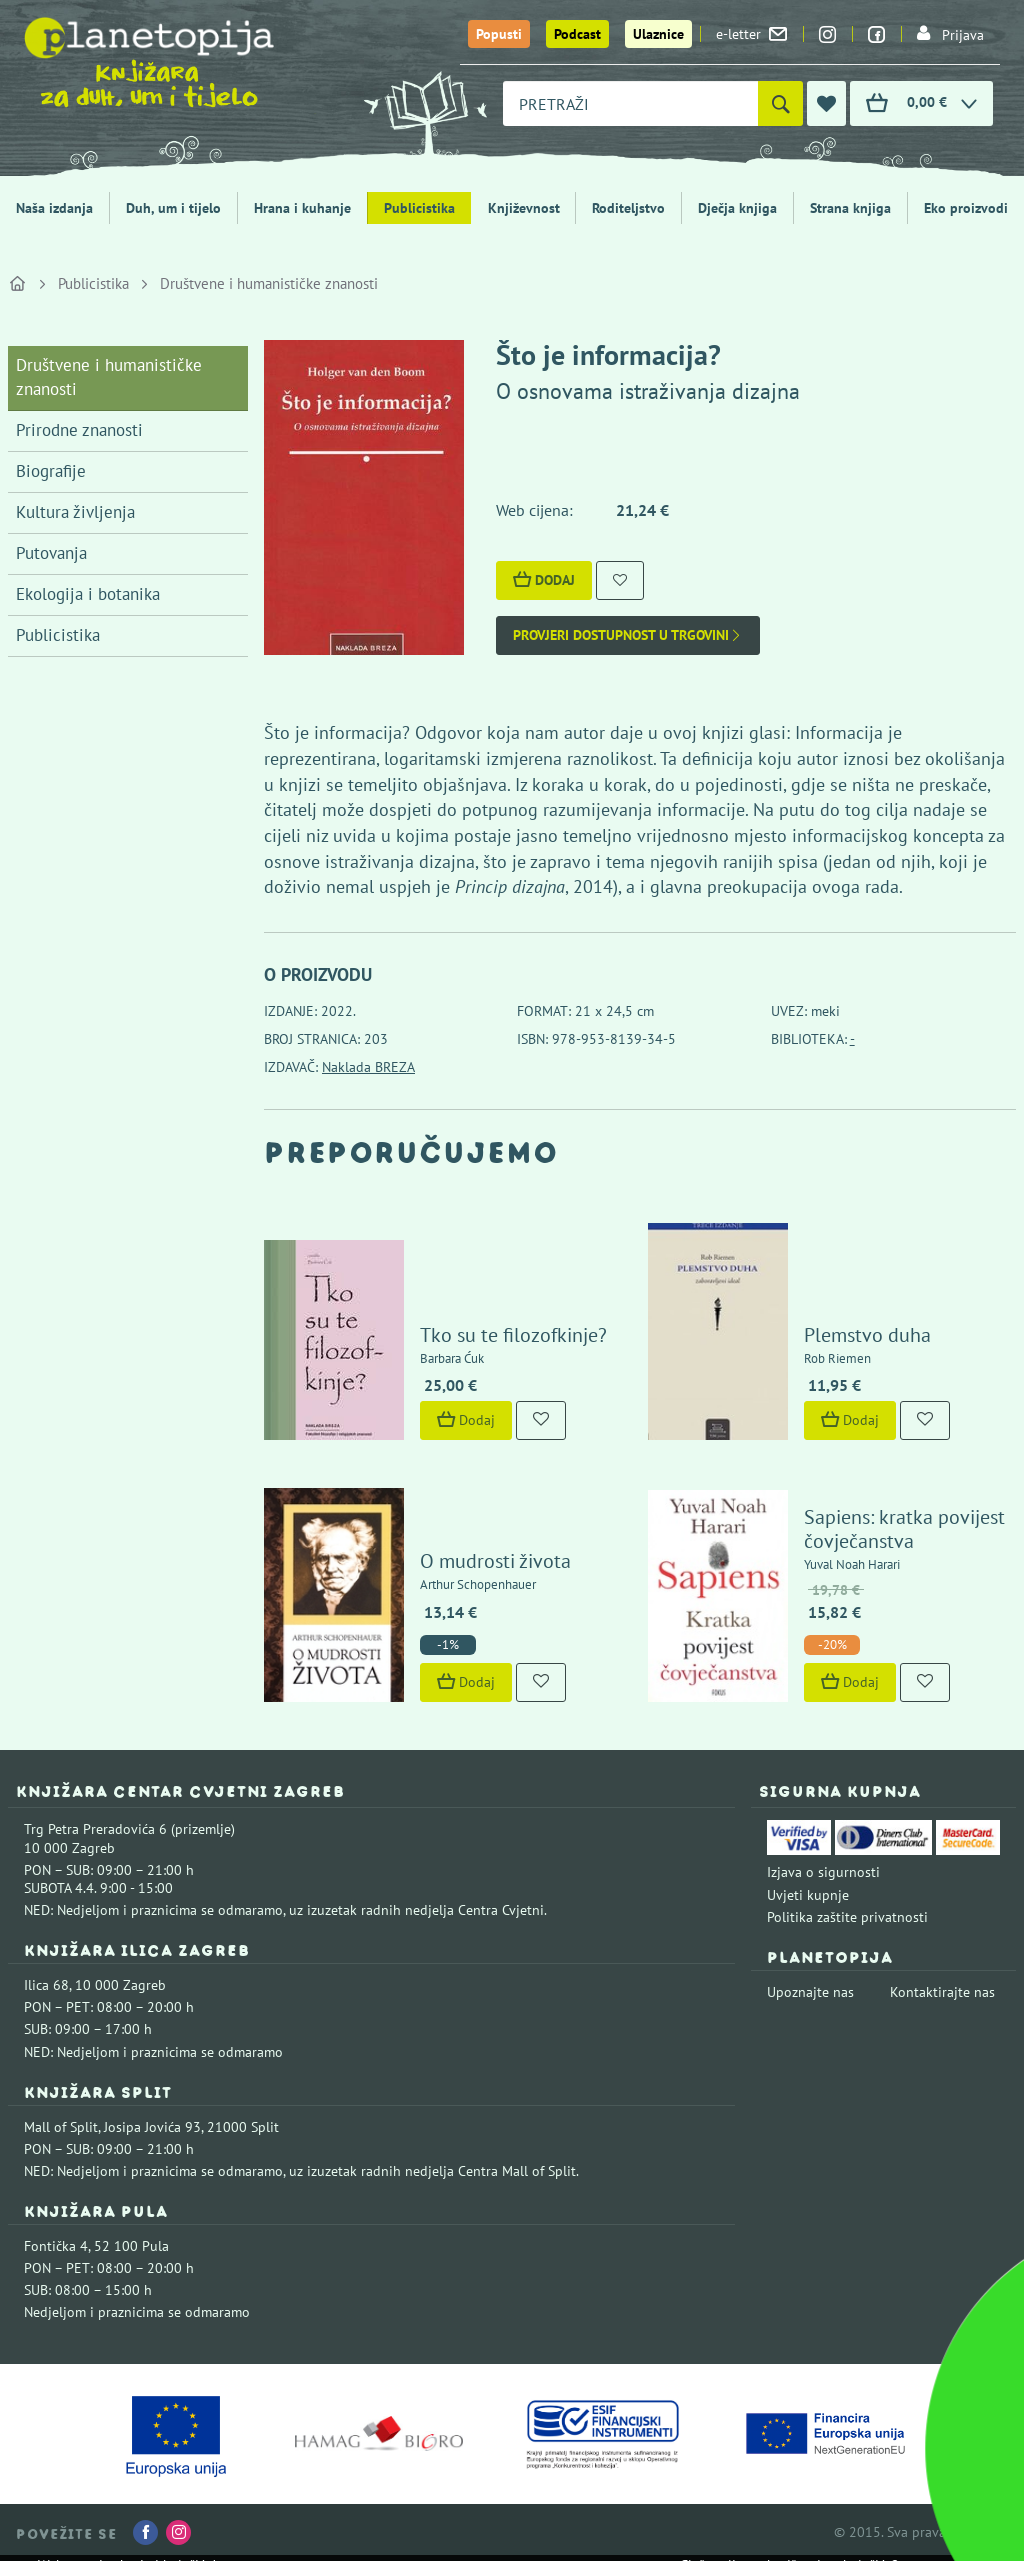 The image size is (1024, 2561). Describe the element at coordinates (751, 34) in the screenshot. I see `e-letter` at that location.